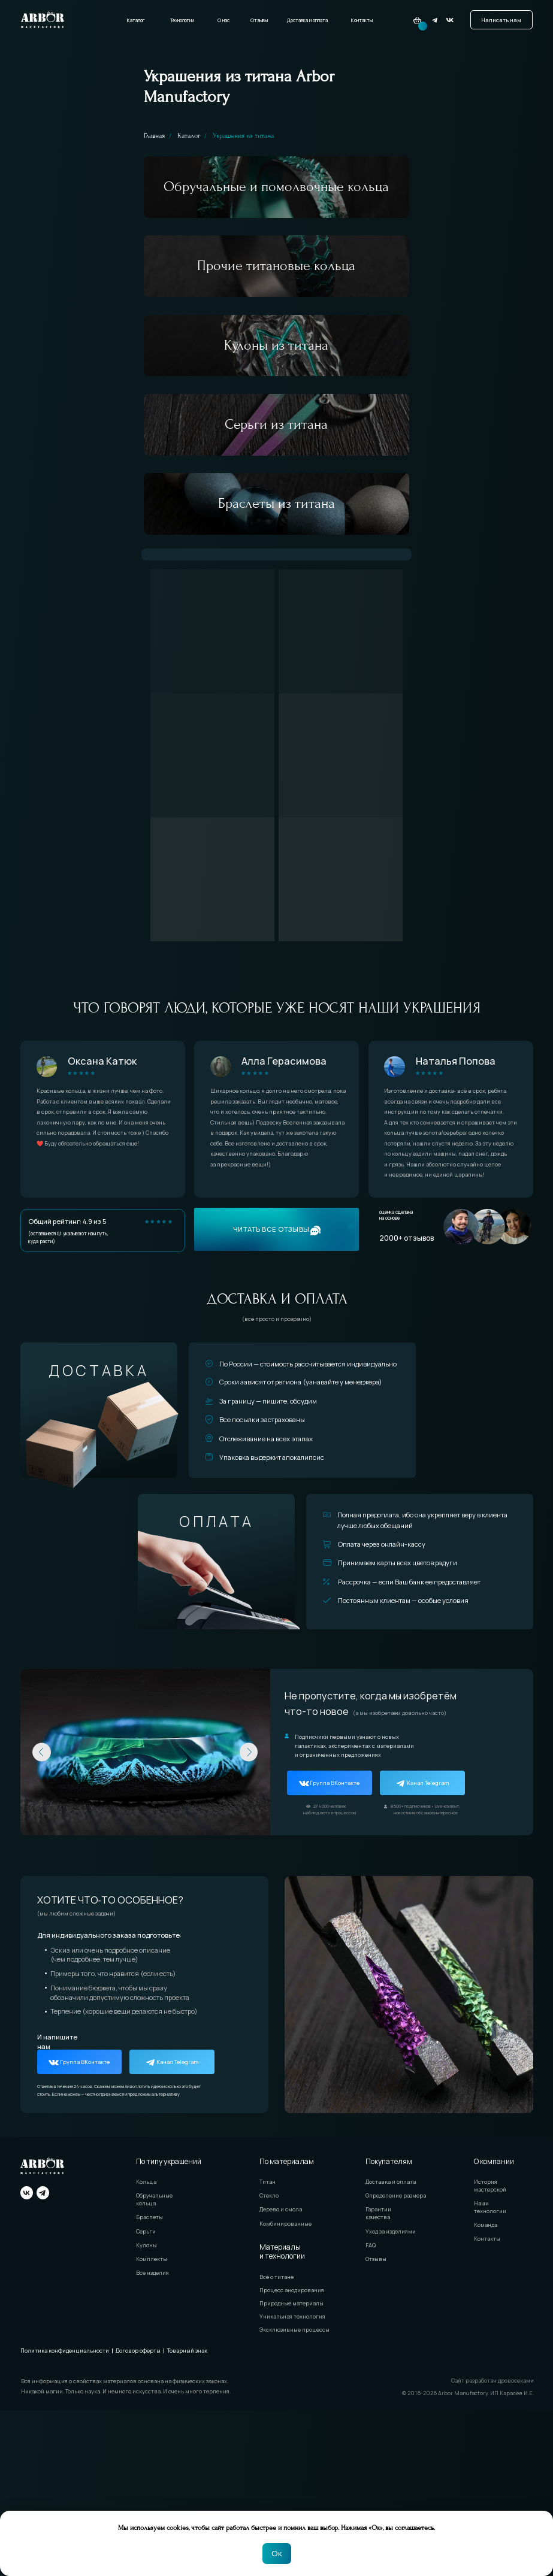 The image size is (553, 2576). I want to click on Серьги из титана, so click(276, 540).